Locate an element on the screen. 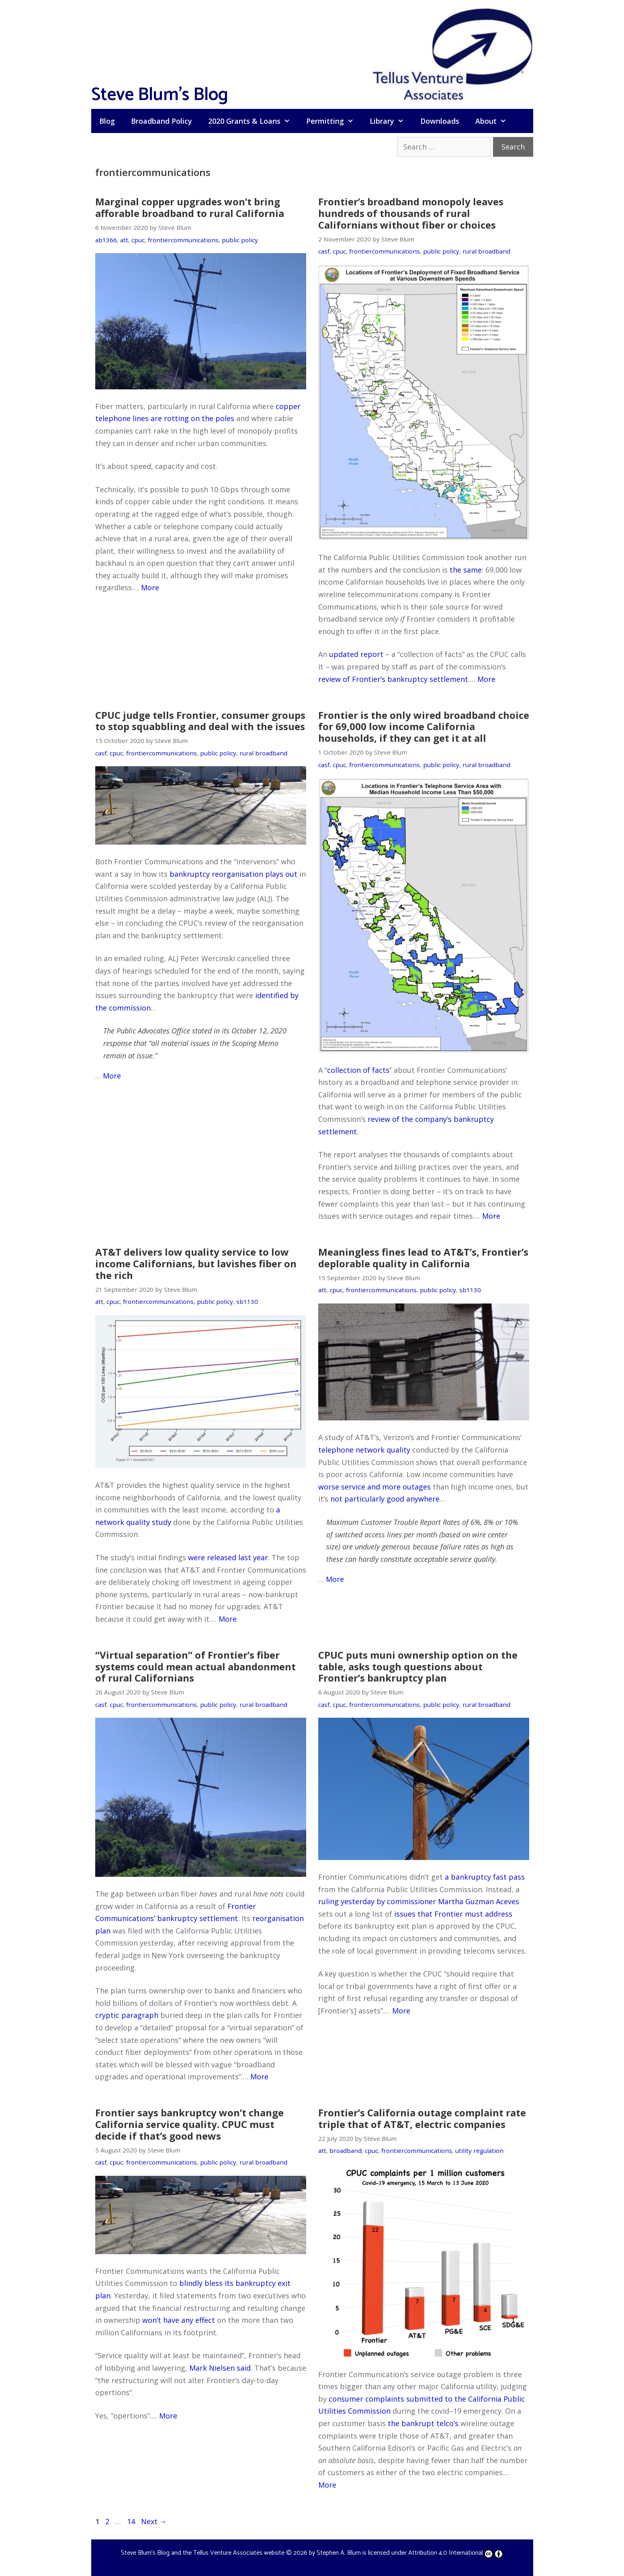 This screenshot has height=2576, width=624. Broadband Policy is located at coordinates (161, 121).